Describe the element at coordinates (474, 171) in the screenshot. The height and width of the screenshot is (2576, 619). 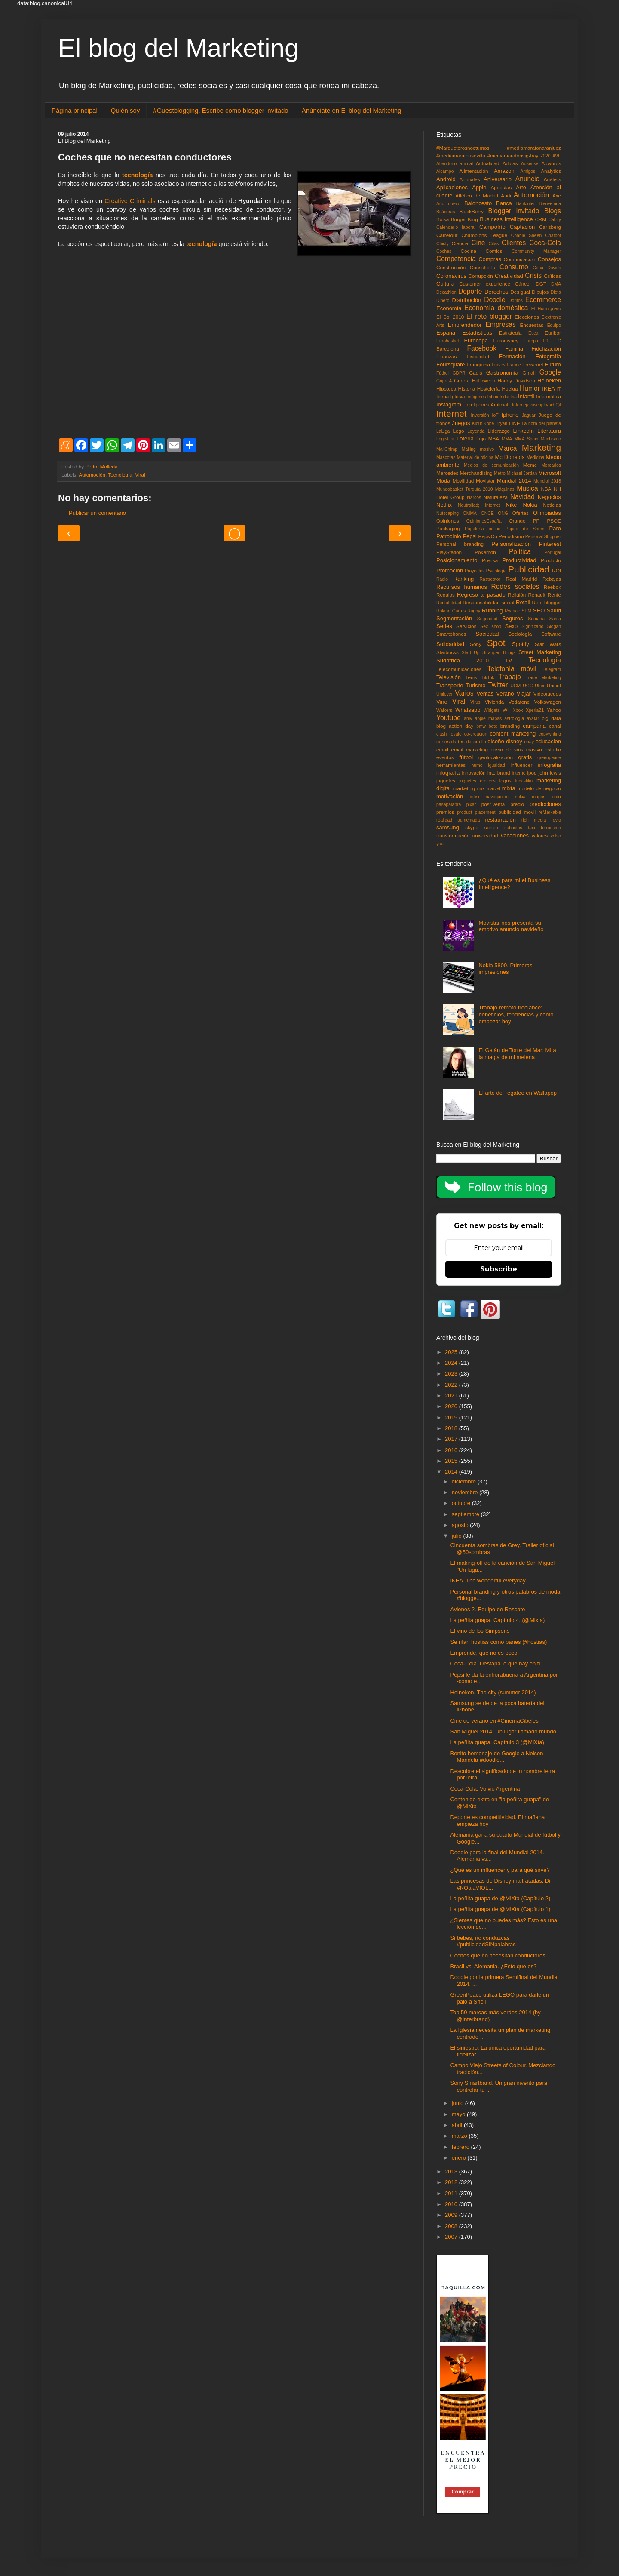
I see `Alimentación` at that location.